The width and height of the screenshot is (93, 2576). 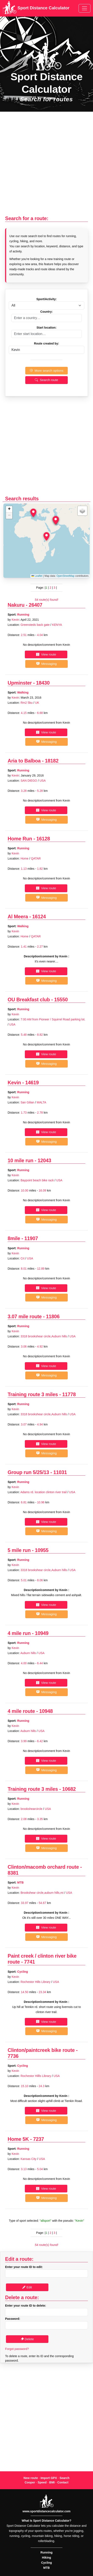 I want to click on Search route, so click(x=46, y=380).